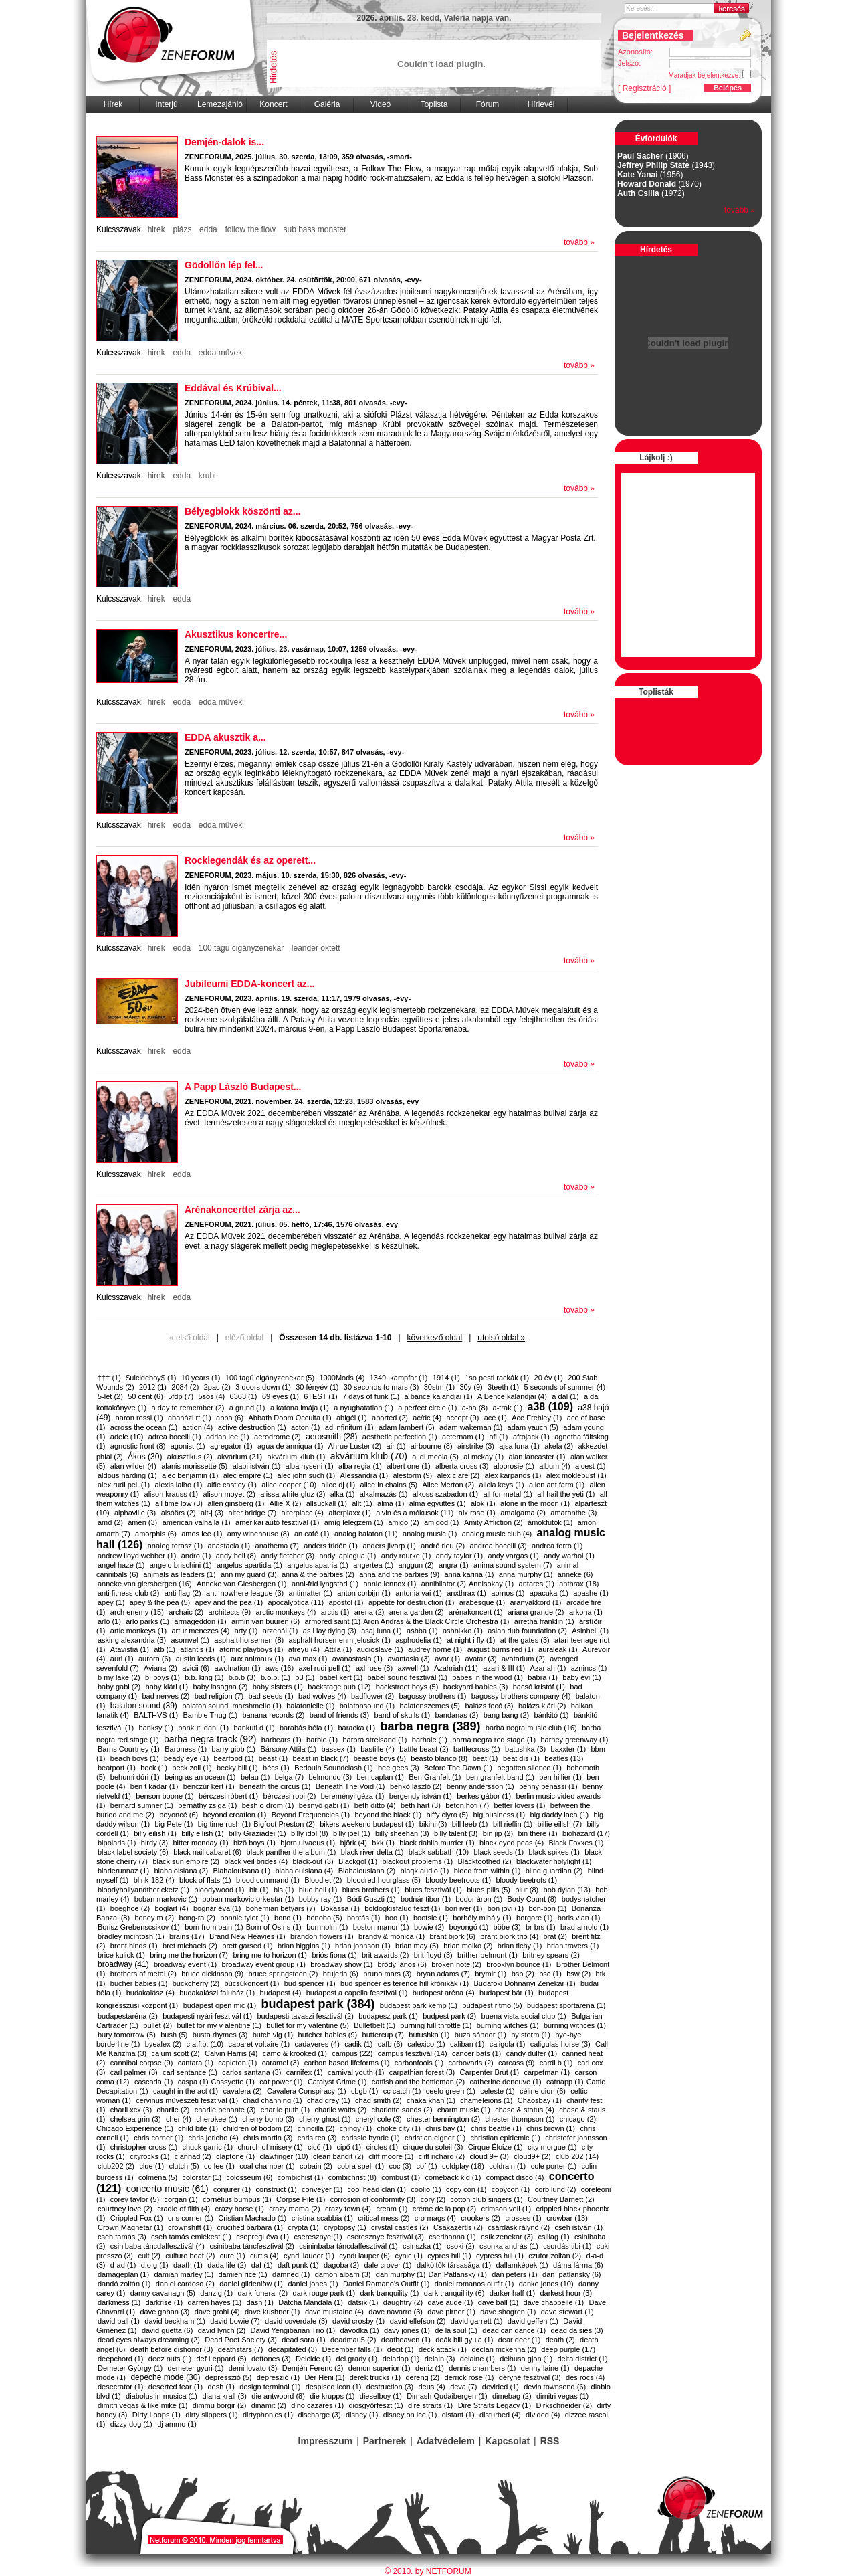  Describe the element at coordinates (291, 2274) in the screenshot. I see `damned (1)` at that location.